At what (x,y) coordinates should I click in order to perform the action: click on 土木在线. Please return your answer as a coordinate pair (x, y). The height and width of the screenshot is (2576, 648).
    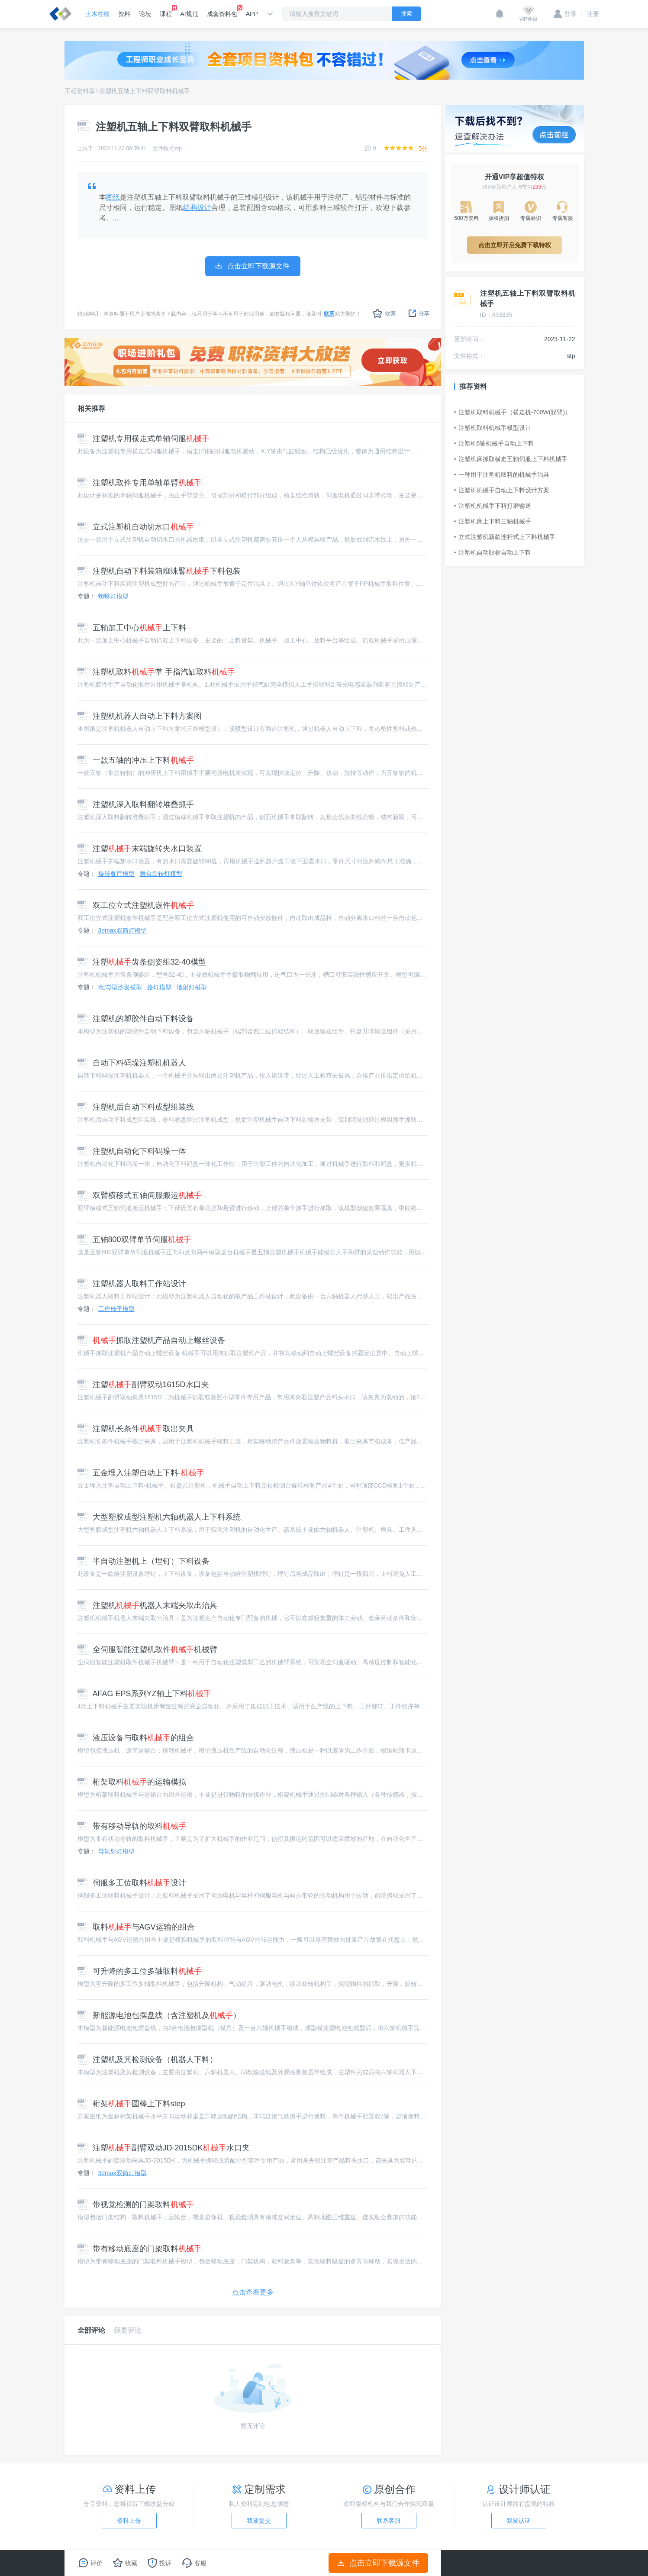
    Looking at the image, I should click on (97, 13).